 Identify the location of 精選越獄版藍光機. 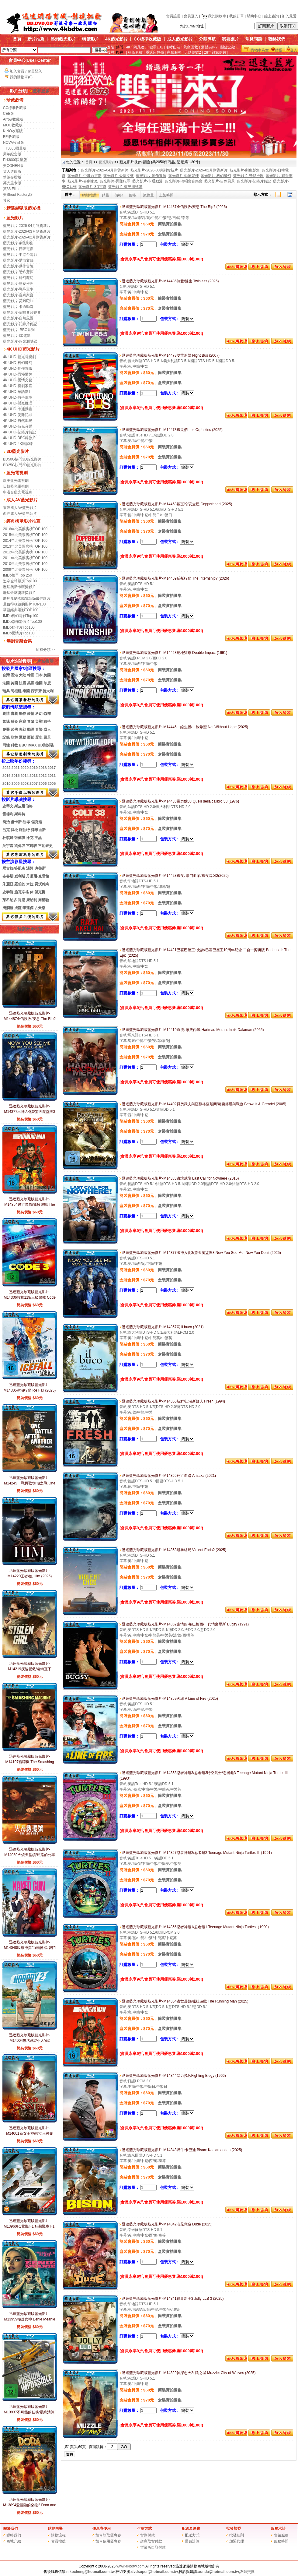
(23, 208).